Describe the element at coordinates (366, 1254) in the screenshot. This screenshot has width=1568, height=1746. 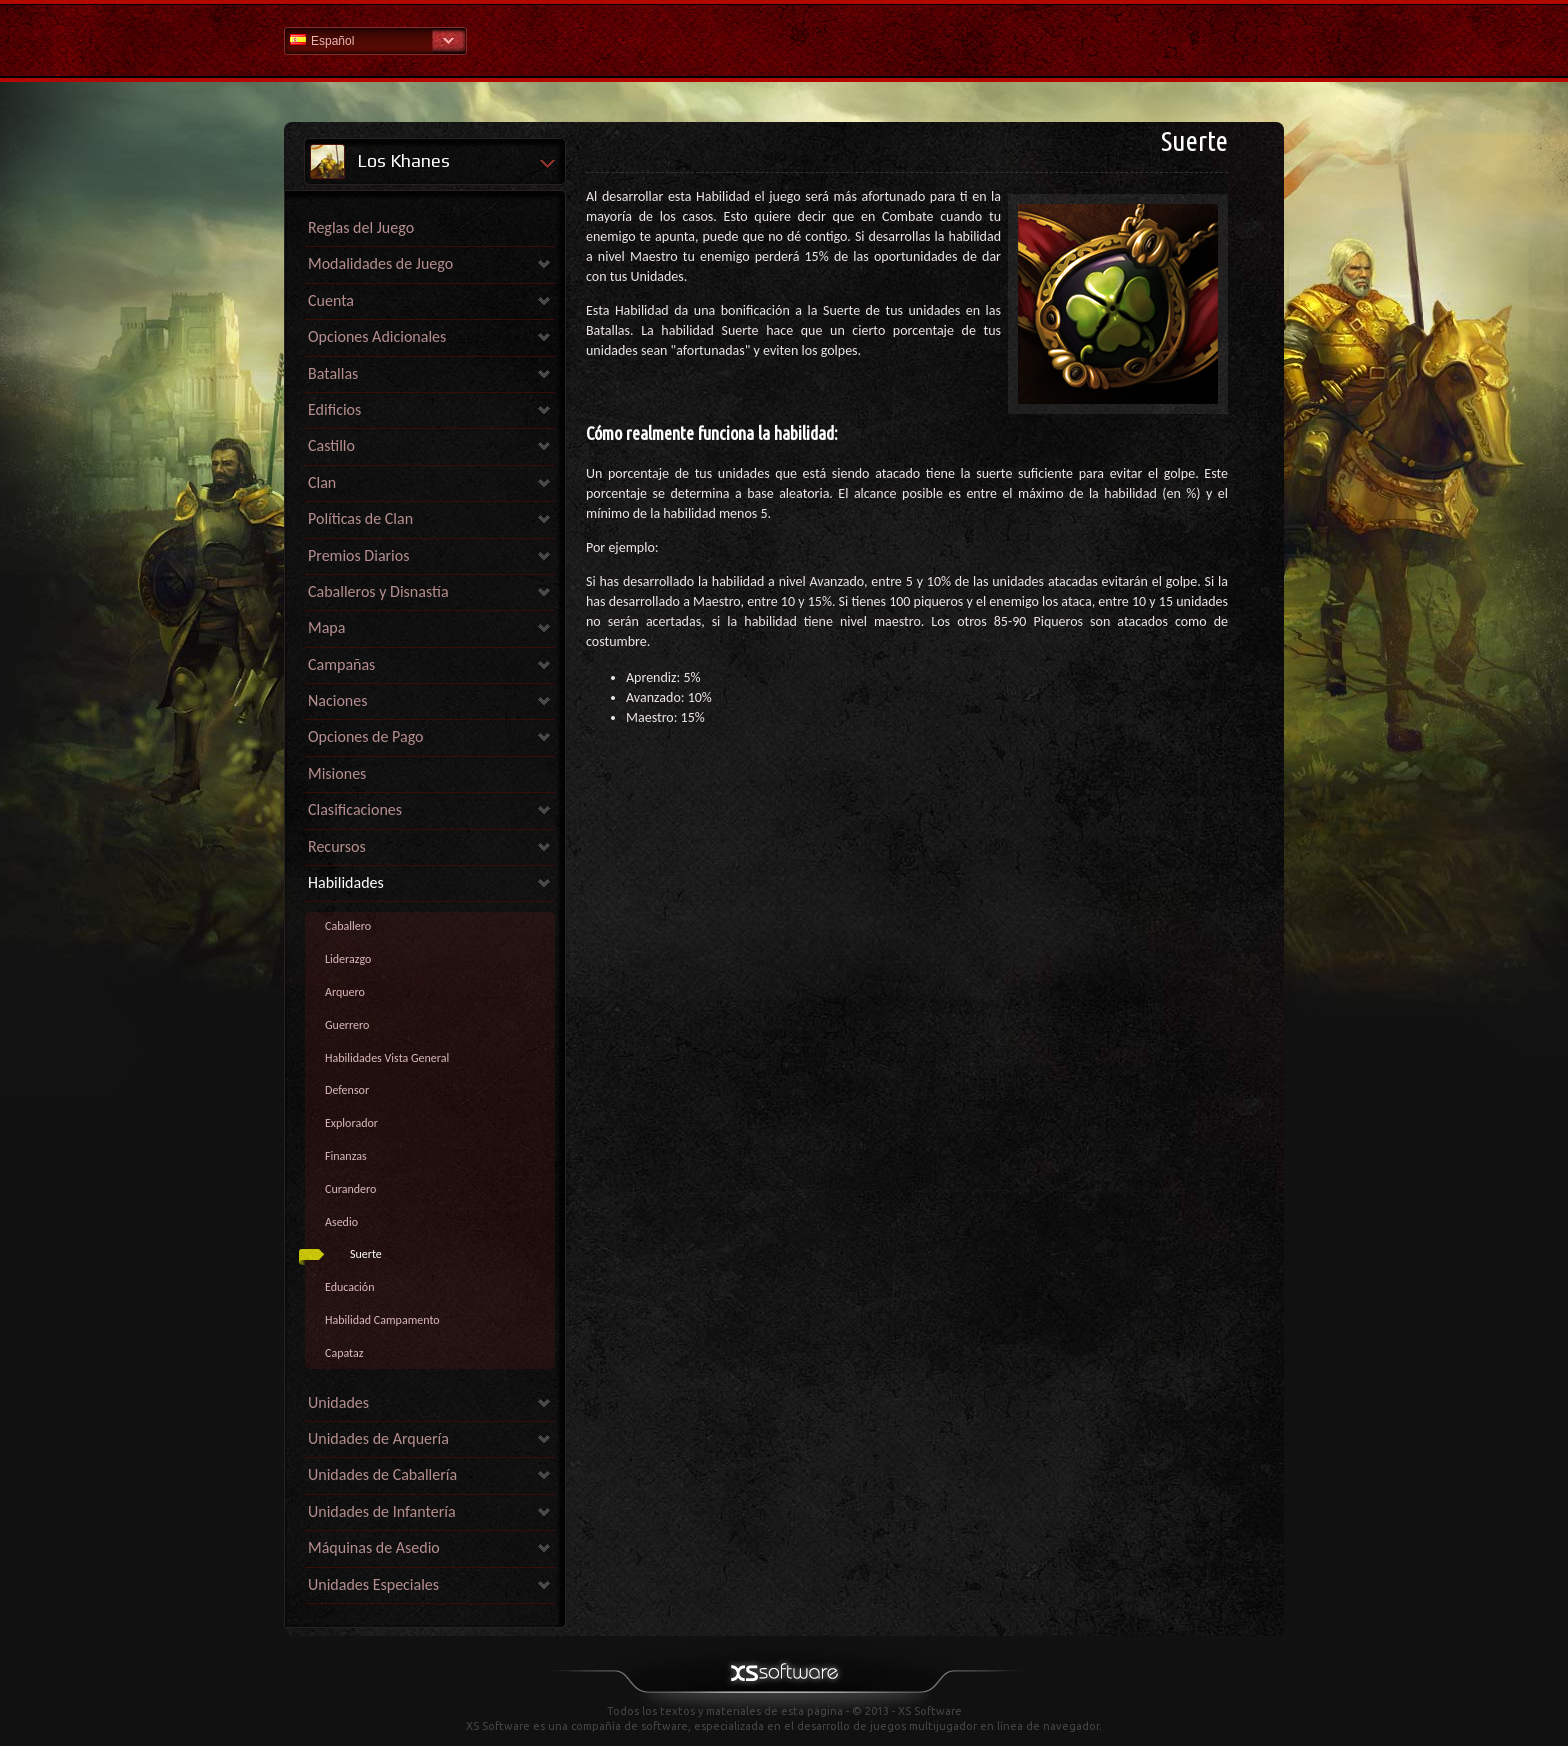
I see `Suerte` at that location.